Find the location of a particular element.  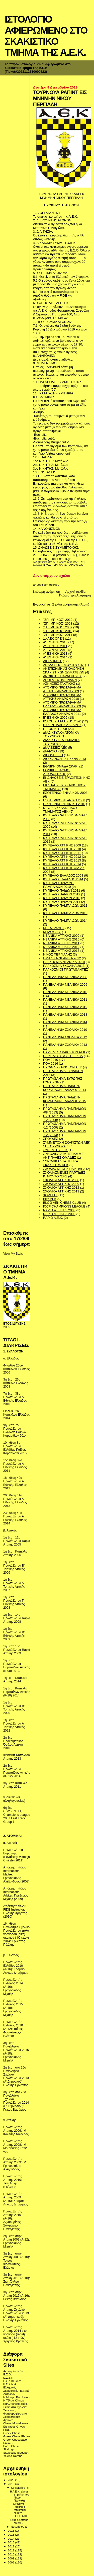

Chess Miscellanea is located at coordinates (15, 2423).